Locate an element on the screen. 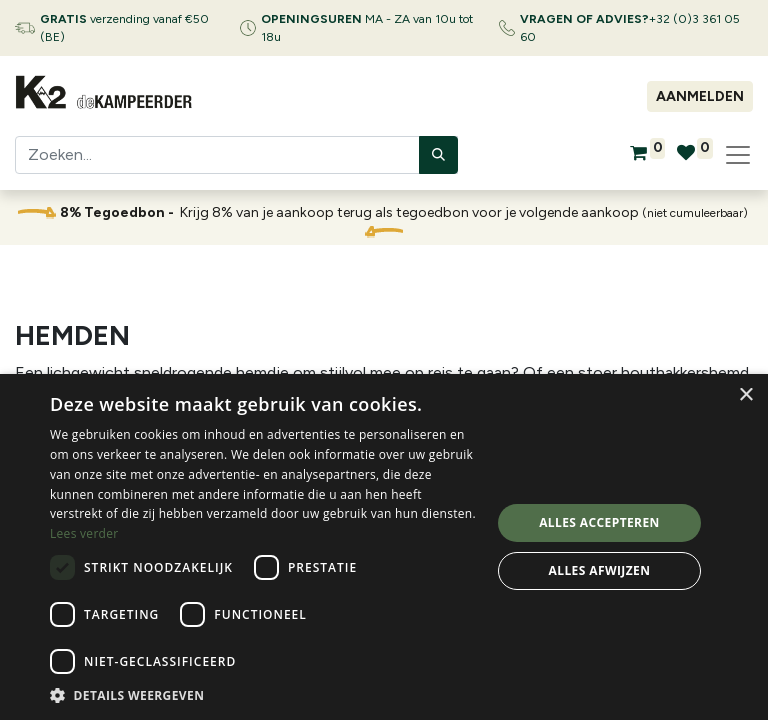  Alles afwijzen [button] is located at coordinates (600, 570).